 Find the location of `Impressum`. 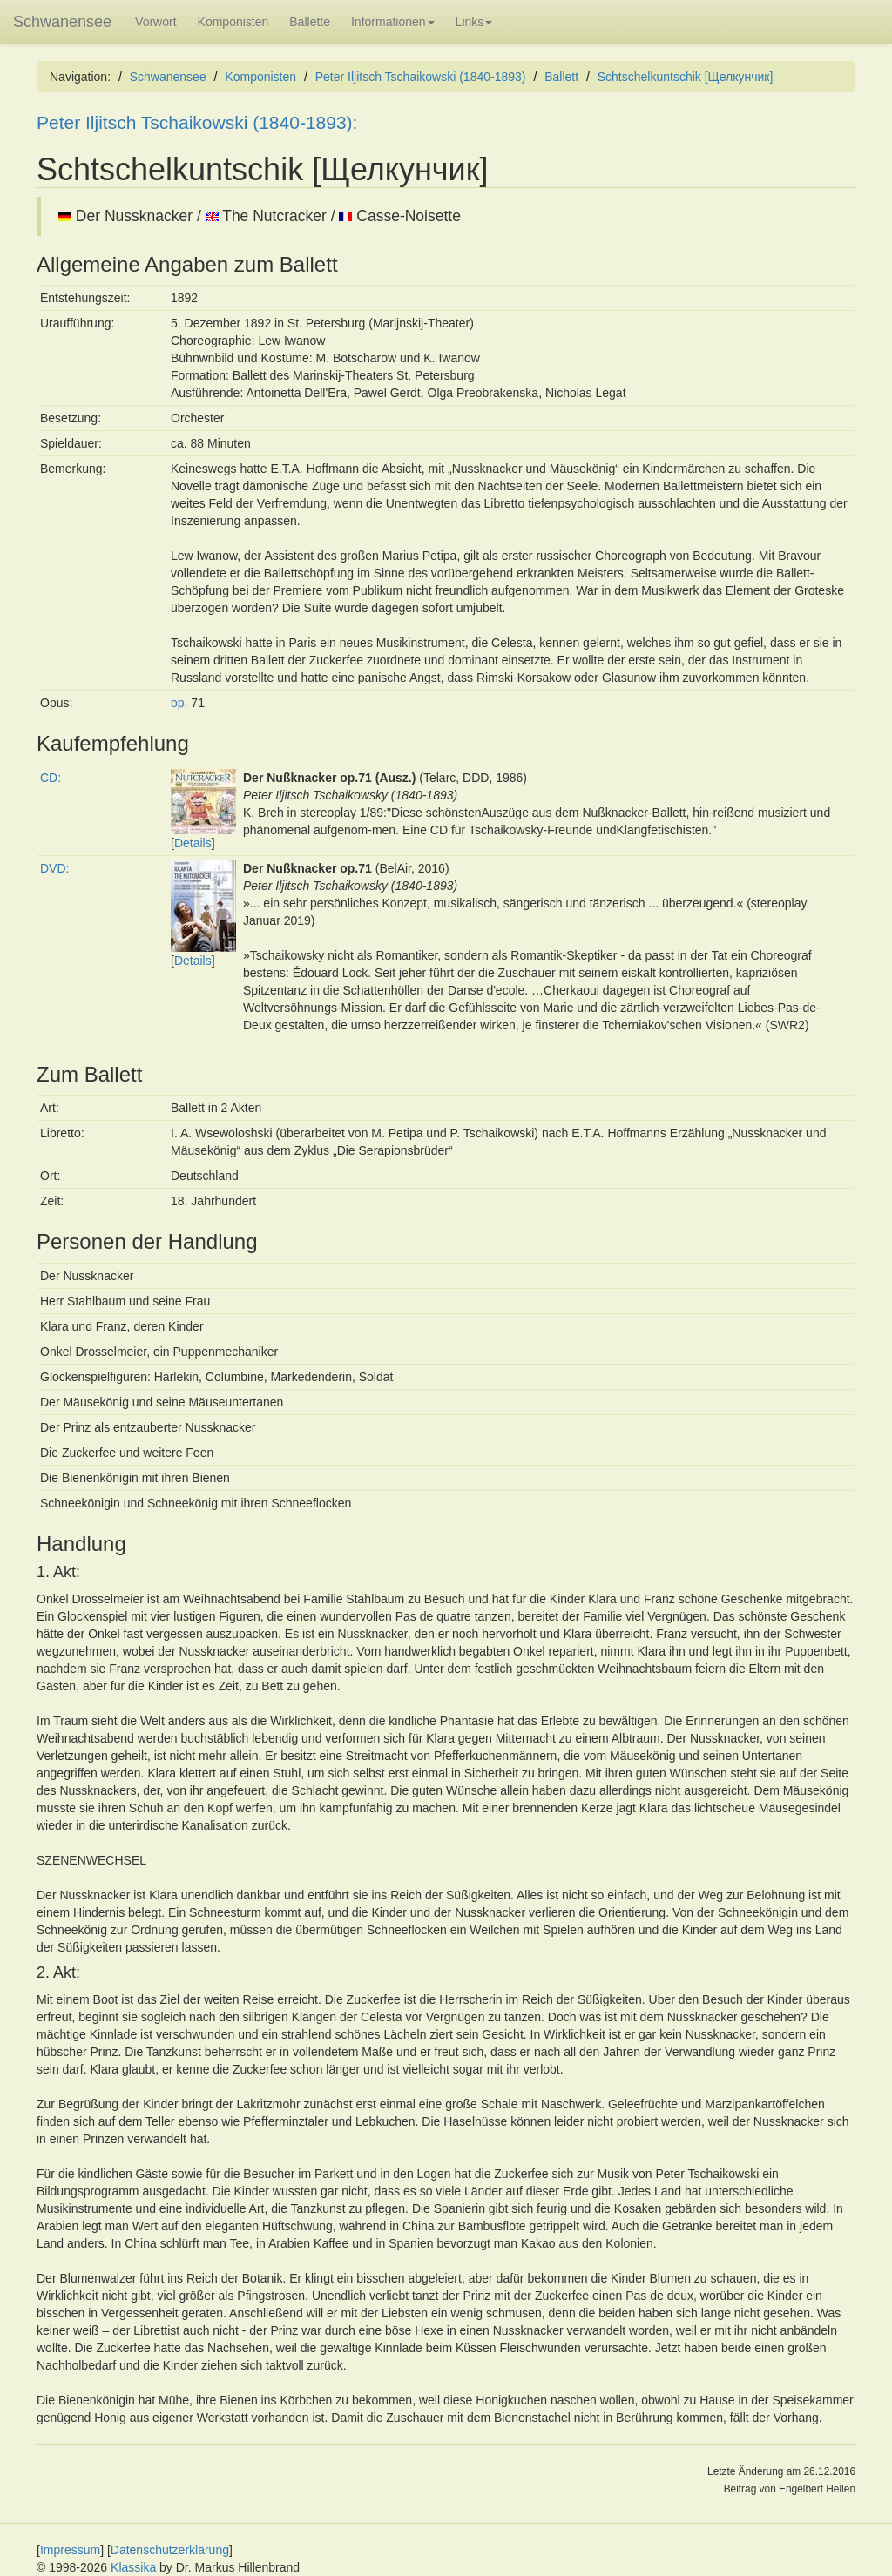

Impressum is located at coordinates (70, 2550).